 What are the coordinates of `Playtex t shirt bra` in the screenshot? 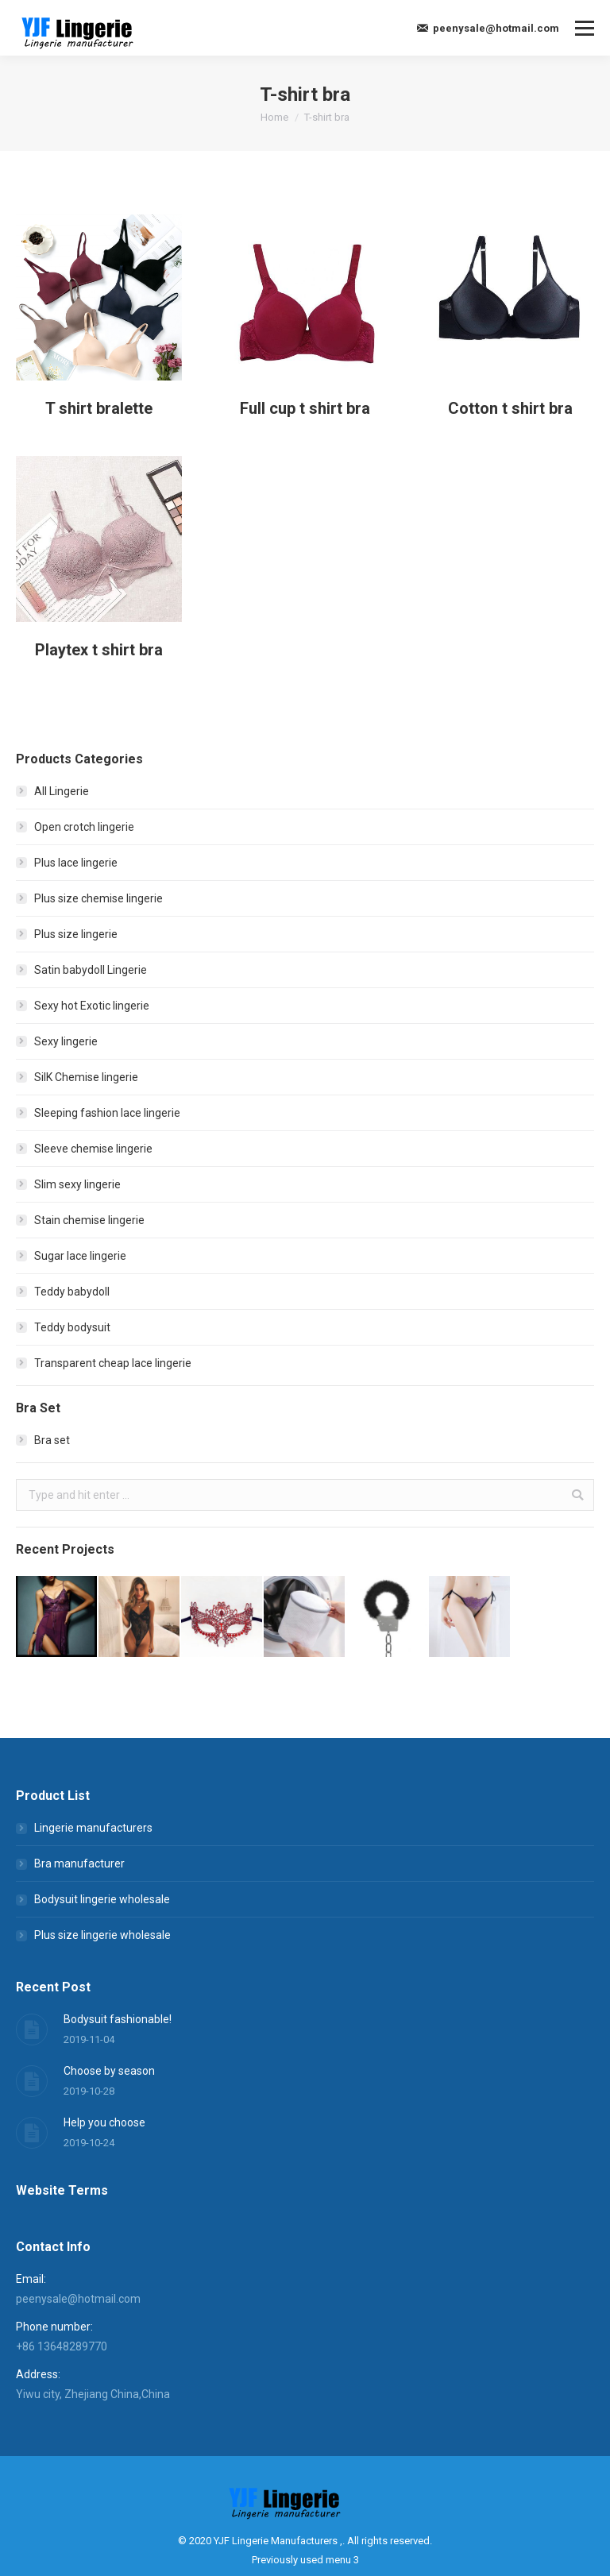 It's located at (99, 674).